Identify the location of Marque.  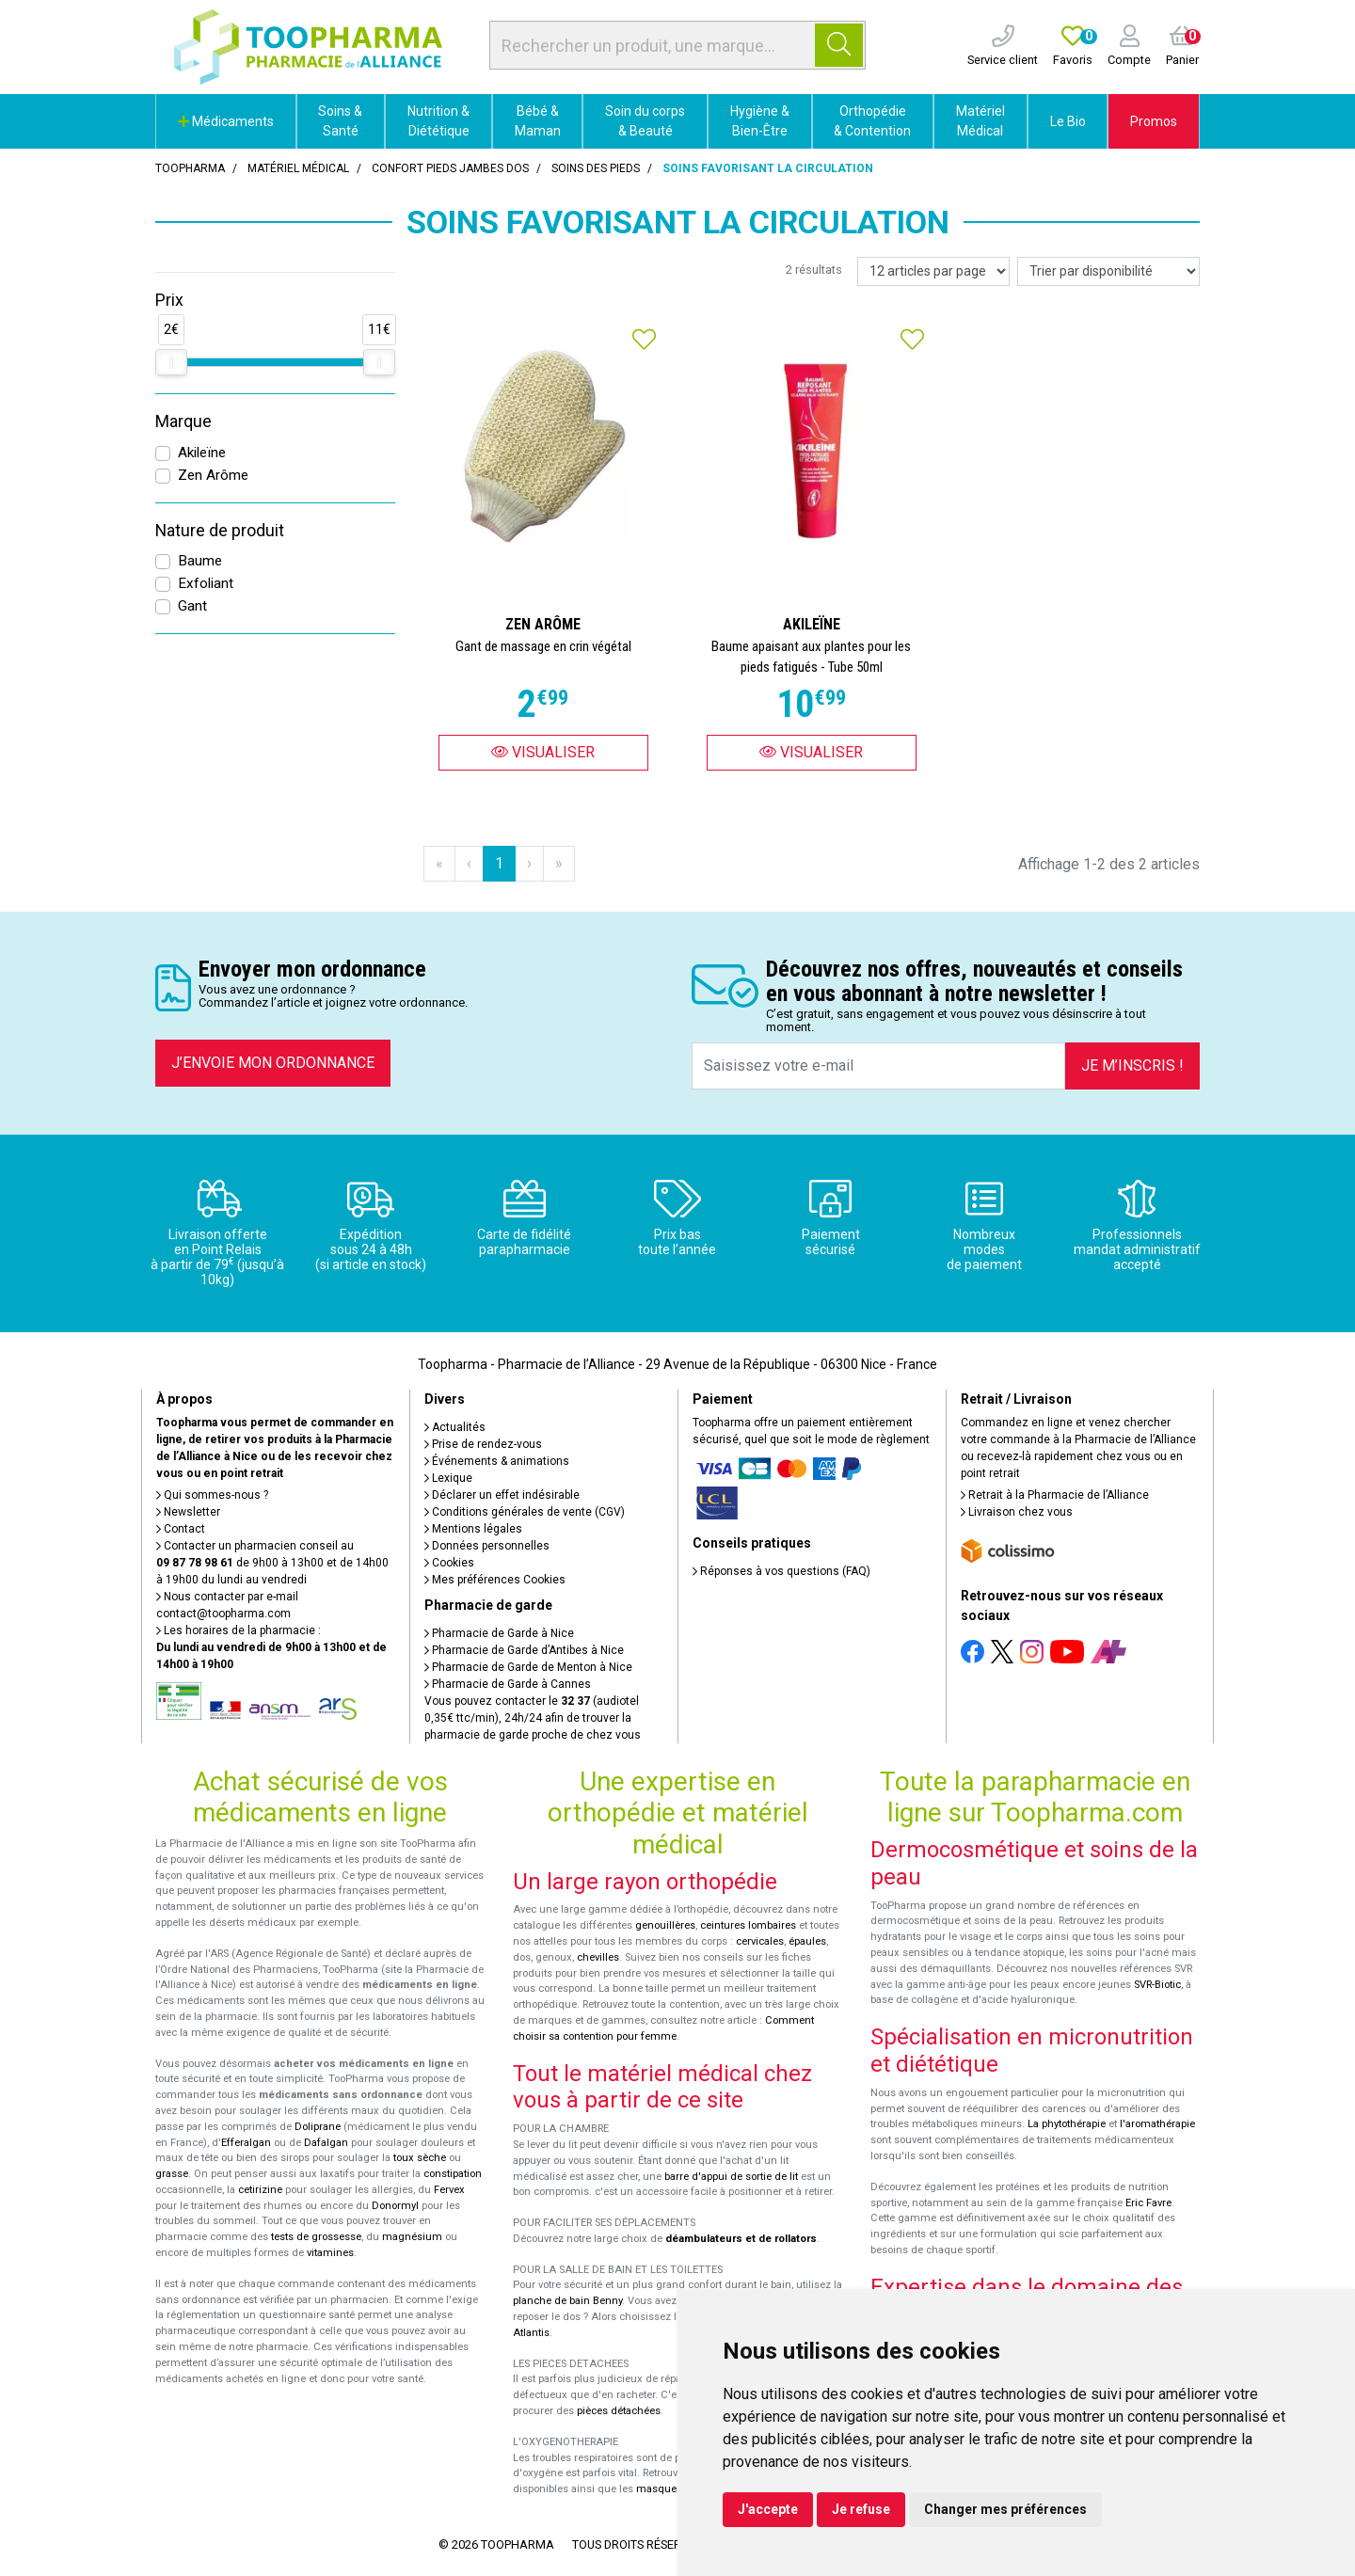
(183, 421).